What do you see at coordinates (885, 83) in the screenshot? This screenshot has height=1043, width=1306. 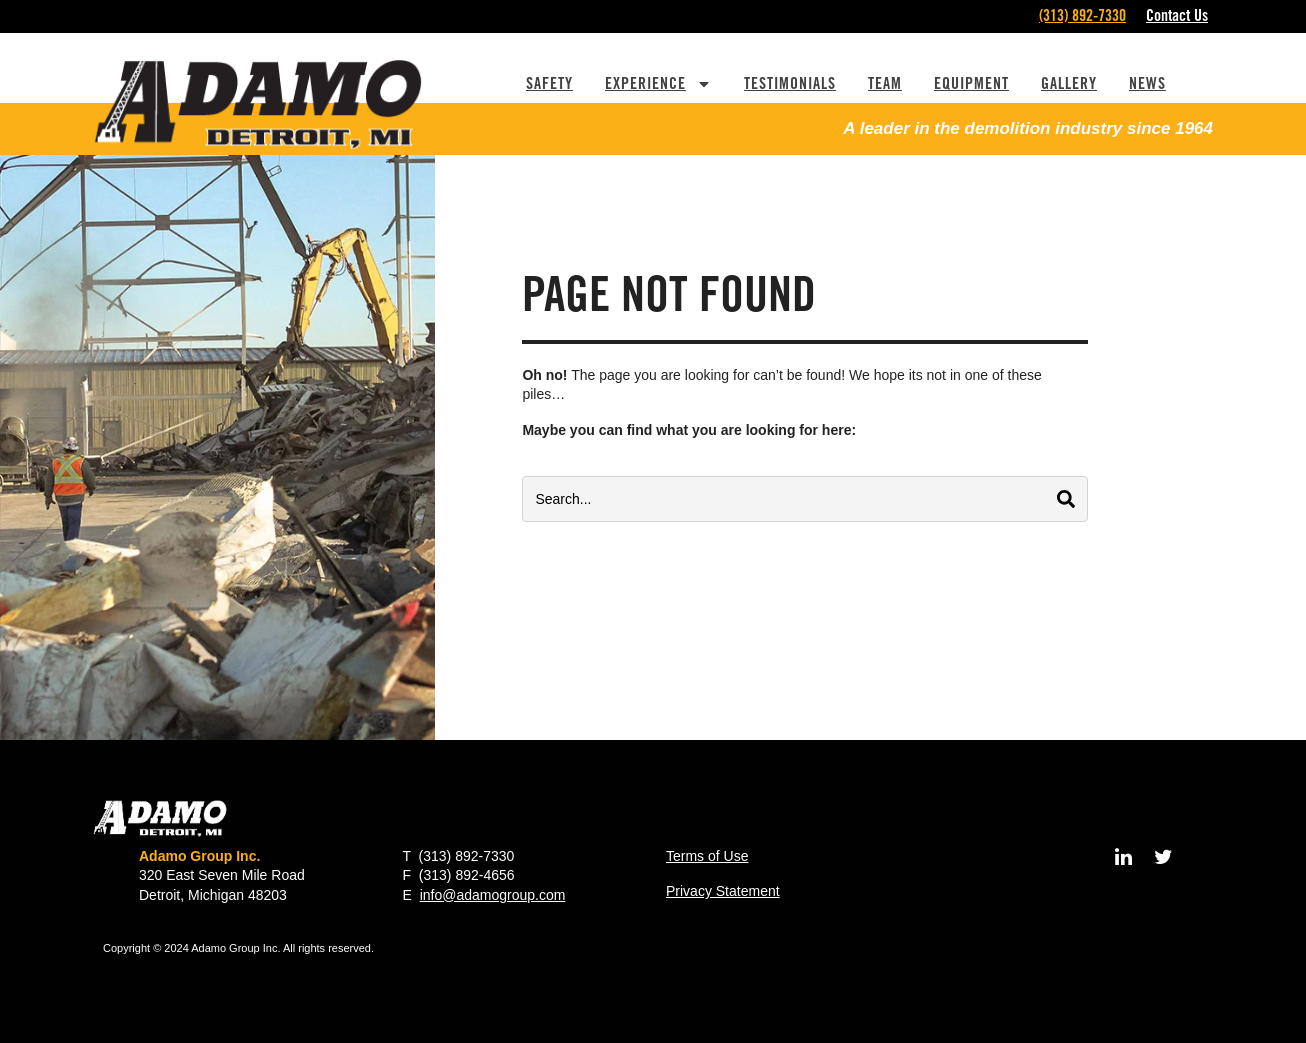 I see `Team` at bounding box center [885, 83].